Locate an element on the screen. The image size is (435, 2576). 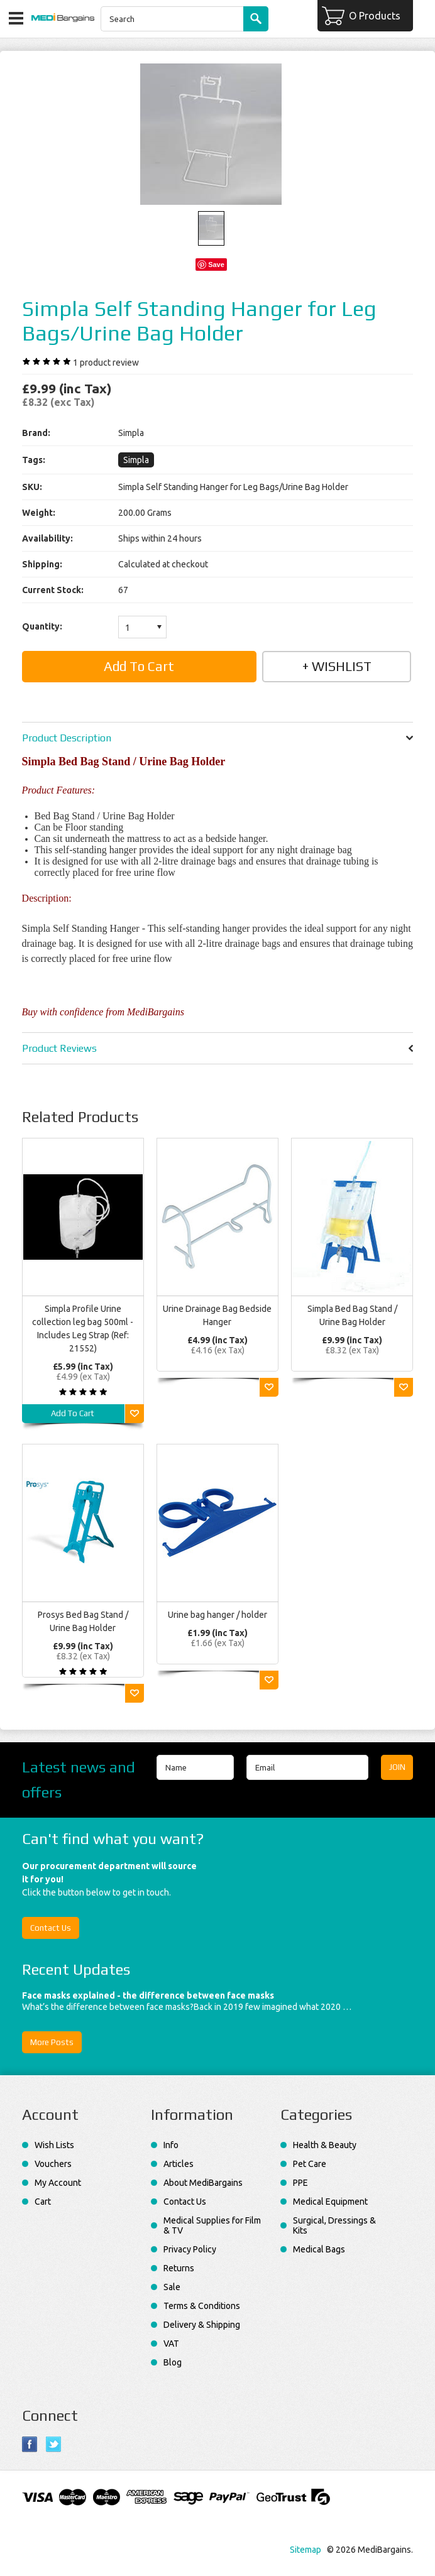
Wish Lists is located at coordinates (54, 2145).